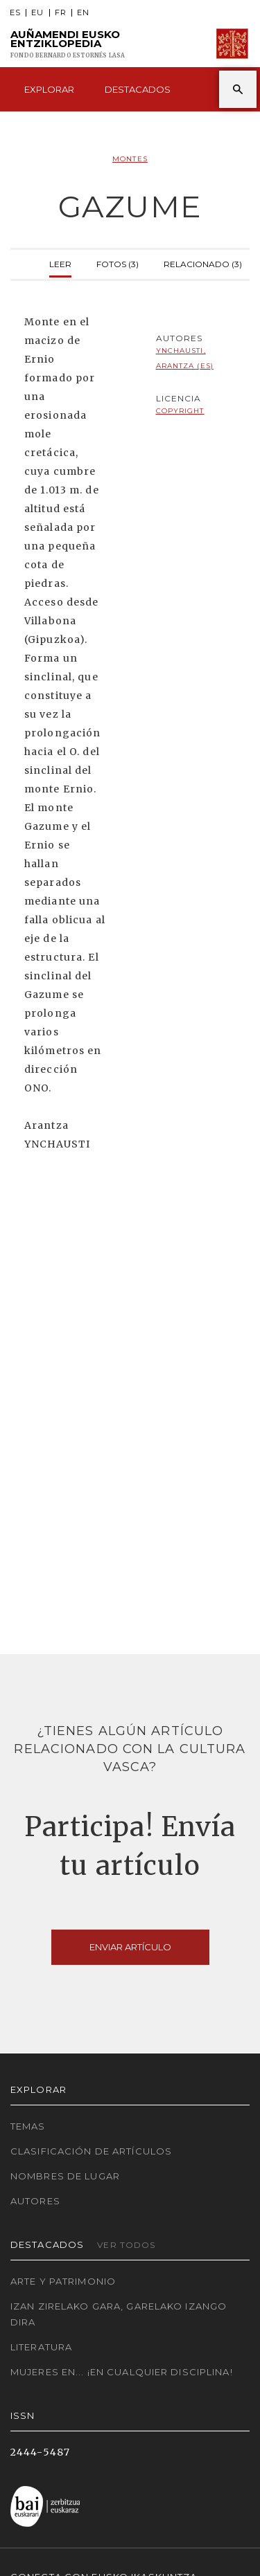 The image size is (260, 2576). Describe the element at coordinates (91, 2151) in the screenshot. I see `Clasificación de artículos` at that location.